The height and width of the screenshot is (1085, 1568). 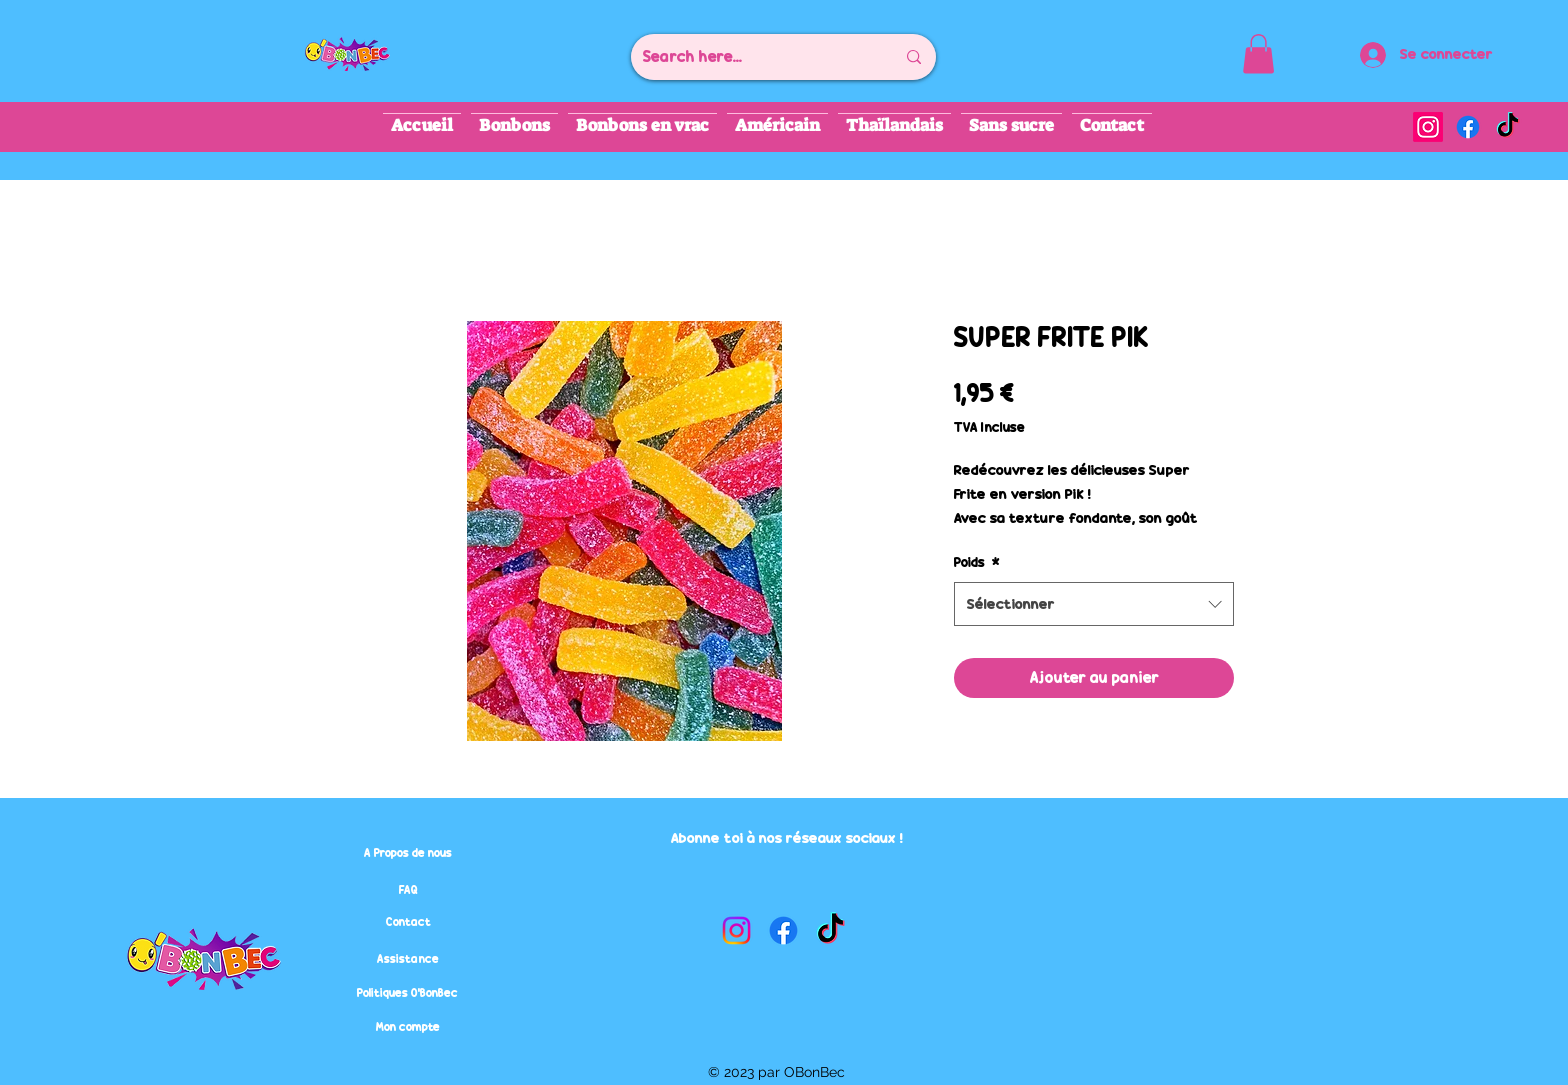 What do you see at coordinates (977, 562) in the screenshot?
I see `Poids` at bounding box center [977, 562].